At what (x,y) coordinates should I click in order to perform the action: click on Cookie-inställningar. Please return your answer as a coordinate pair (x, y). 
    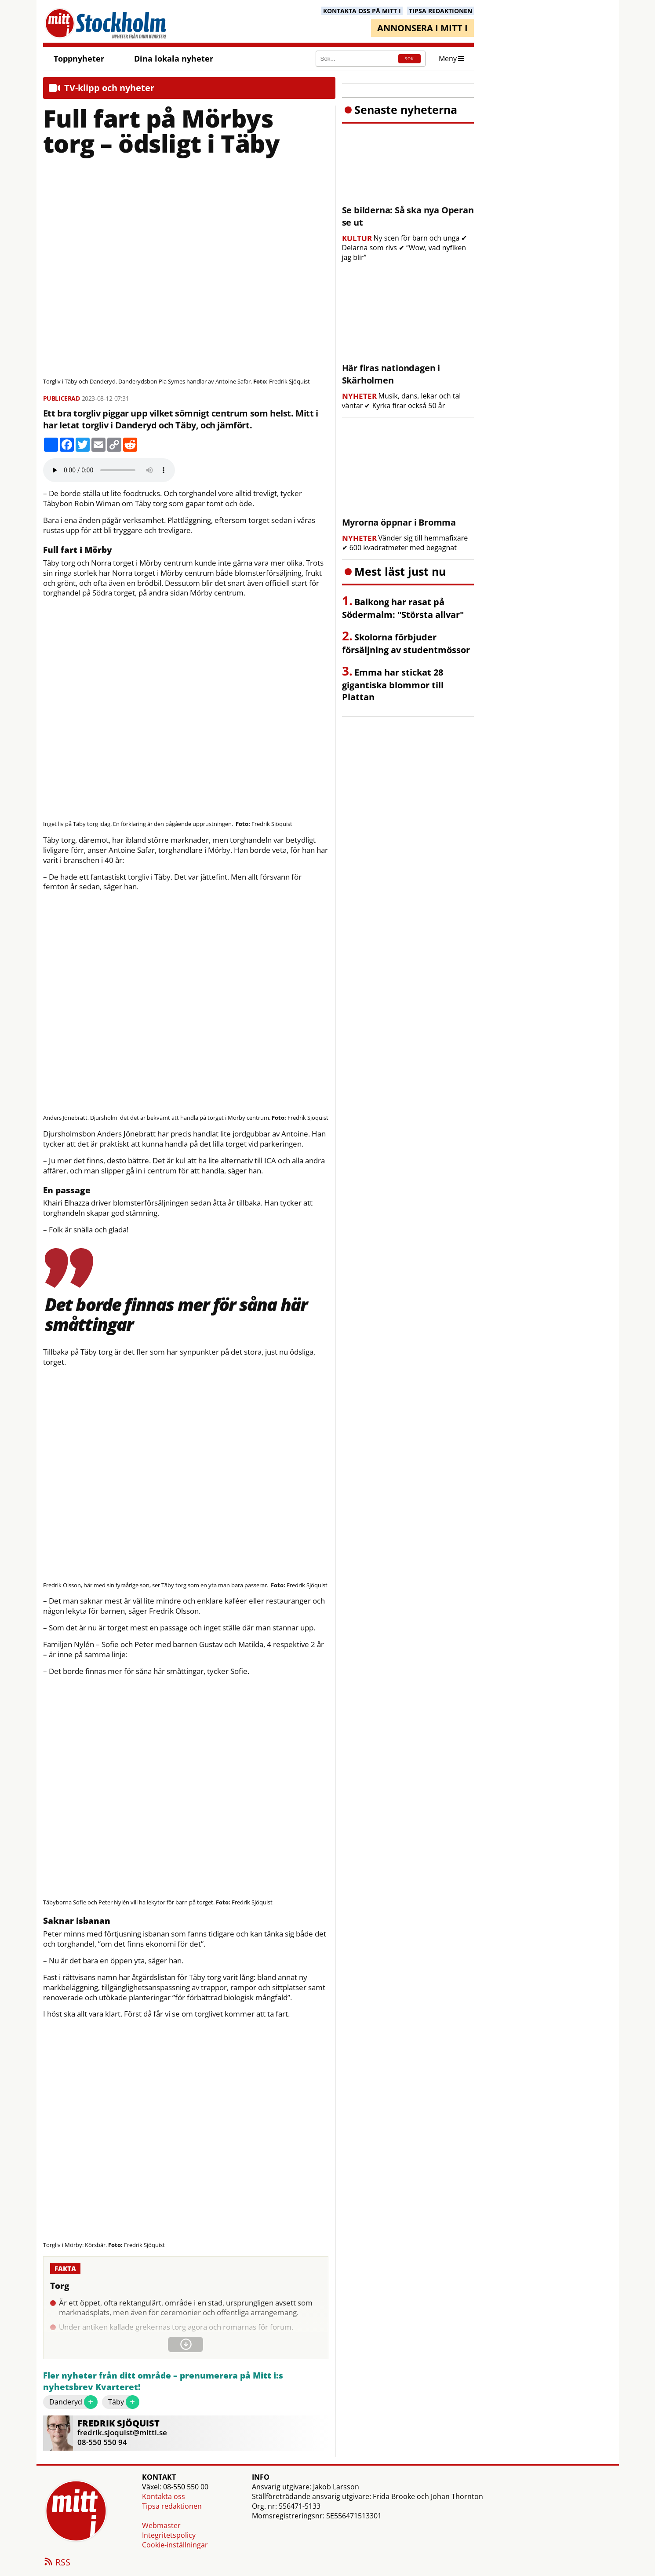
    Looking at the image, I should click on (175, 2545).